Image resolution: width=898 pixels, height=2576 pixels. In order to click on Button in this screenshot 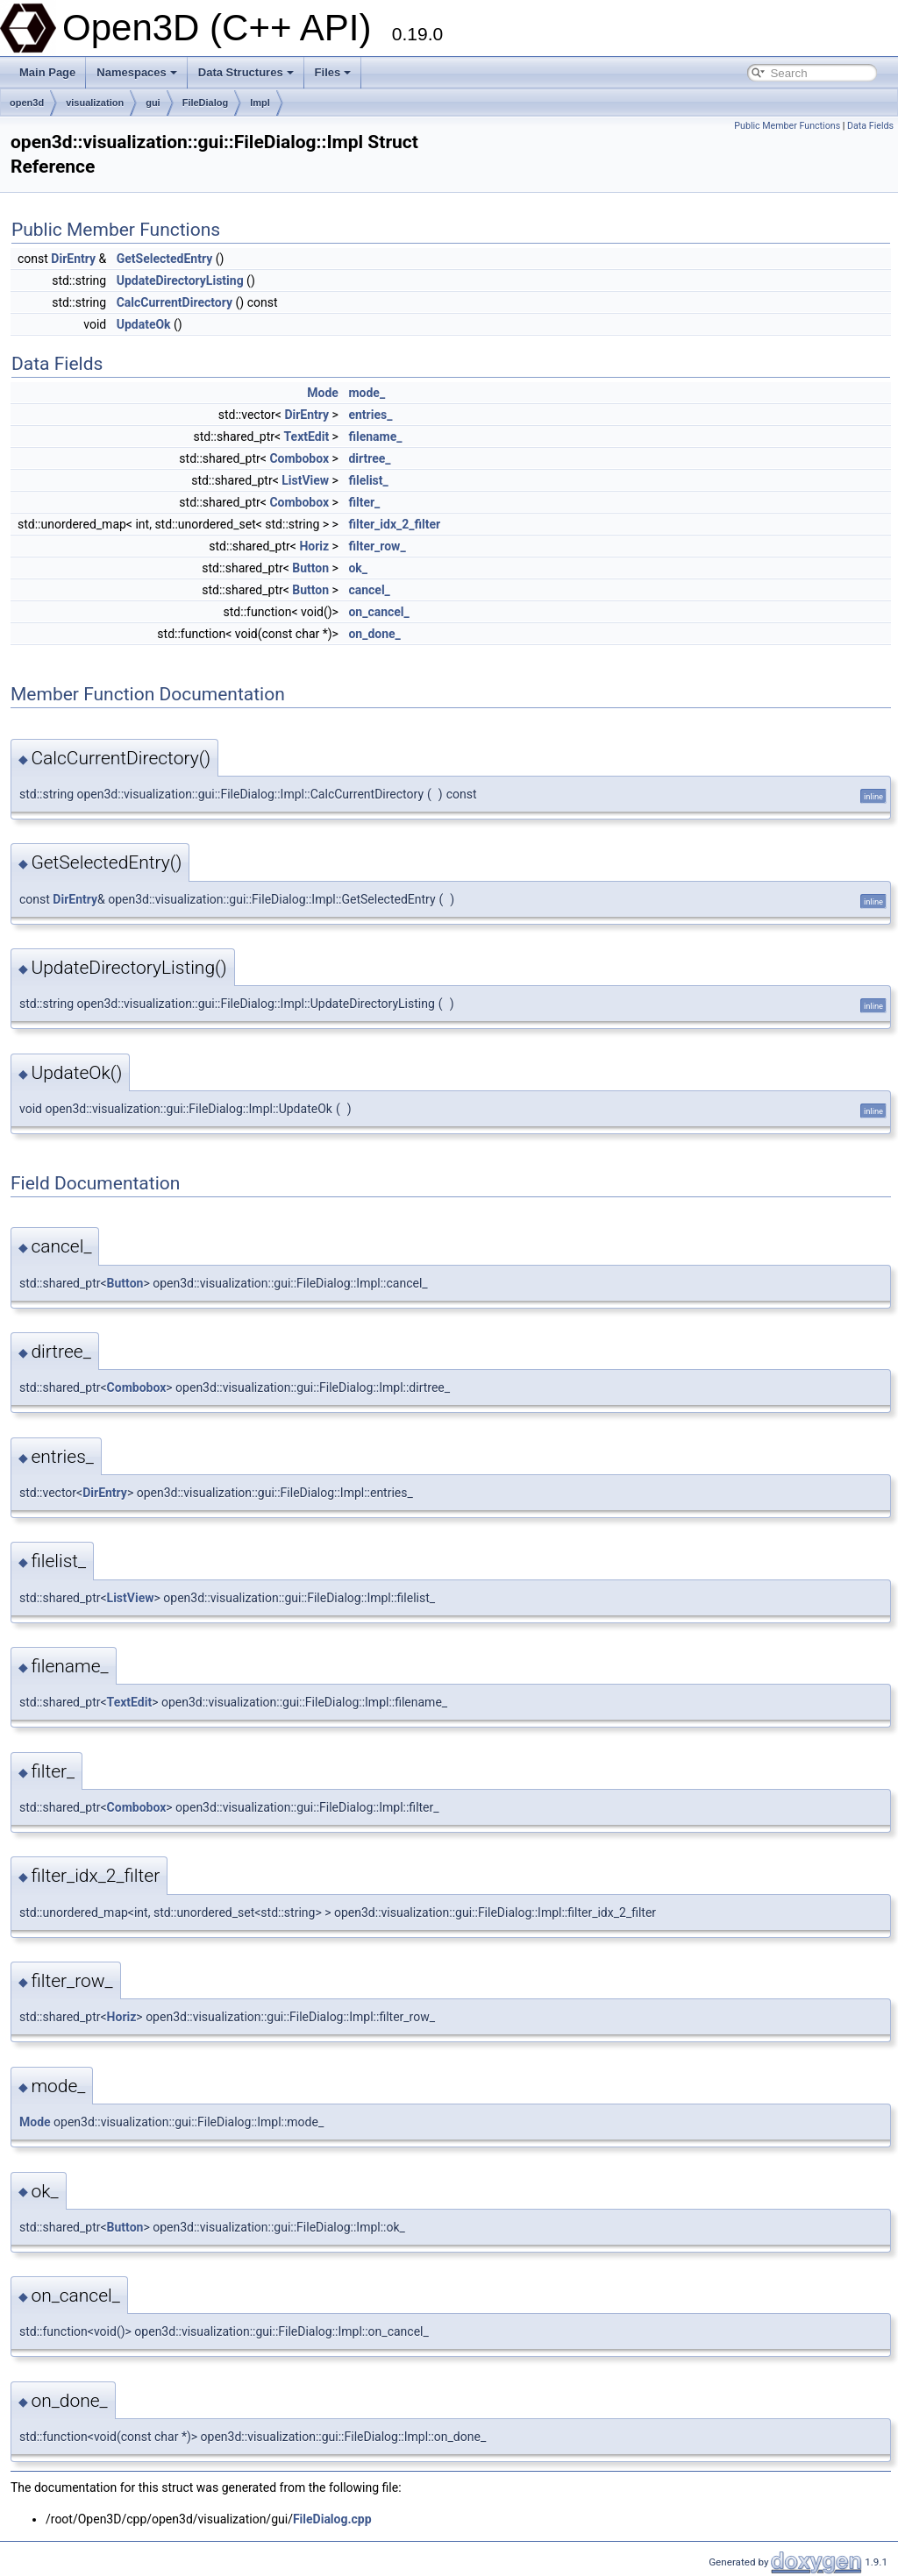, I will do `click(310, 568)`.